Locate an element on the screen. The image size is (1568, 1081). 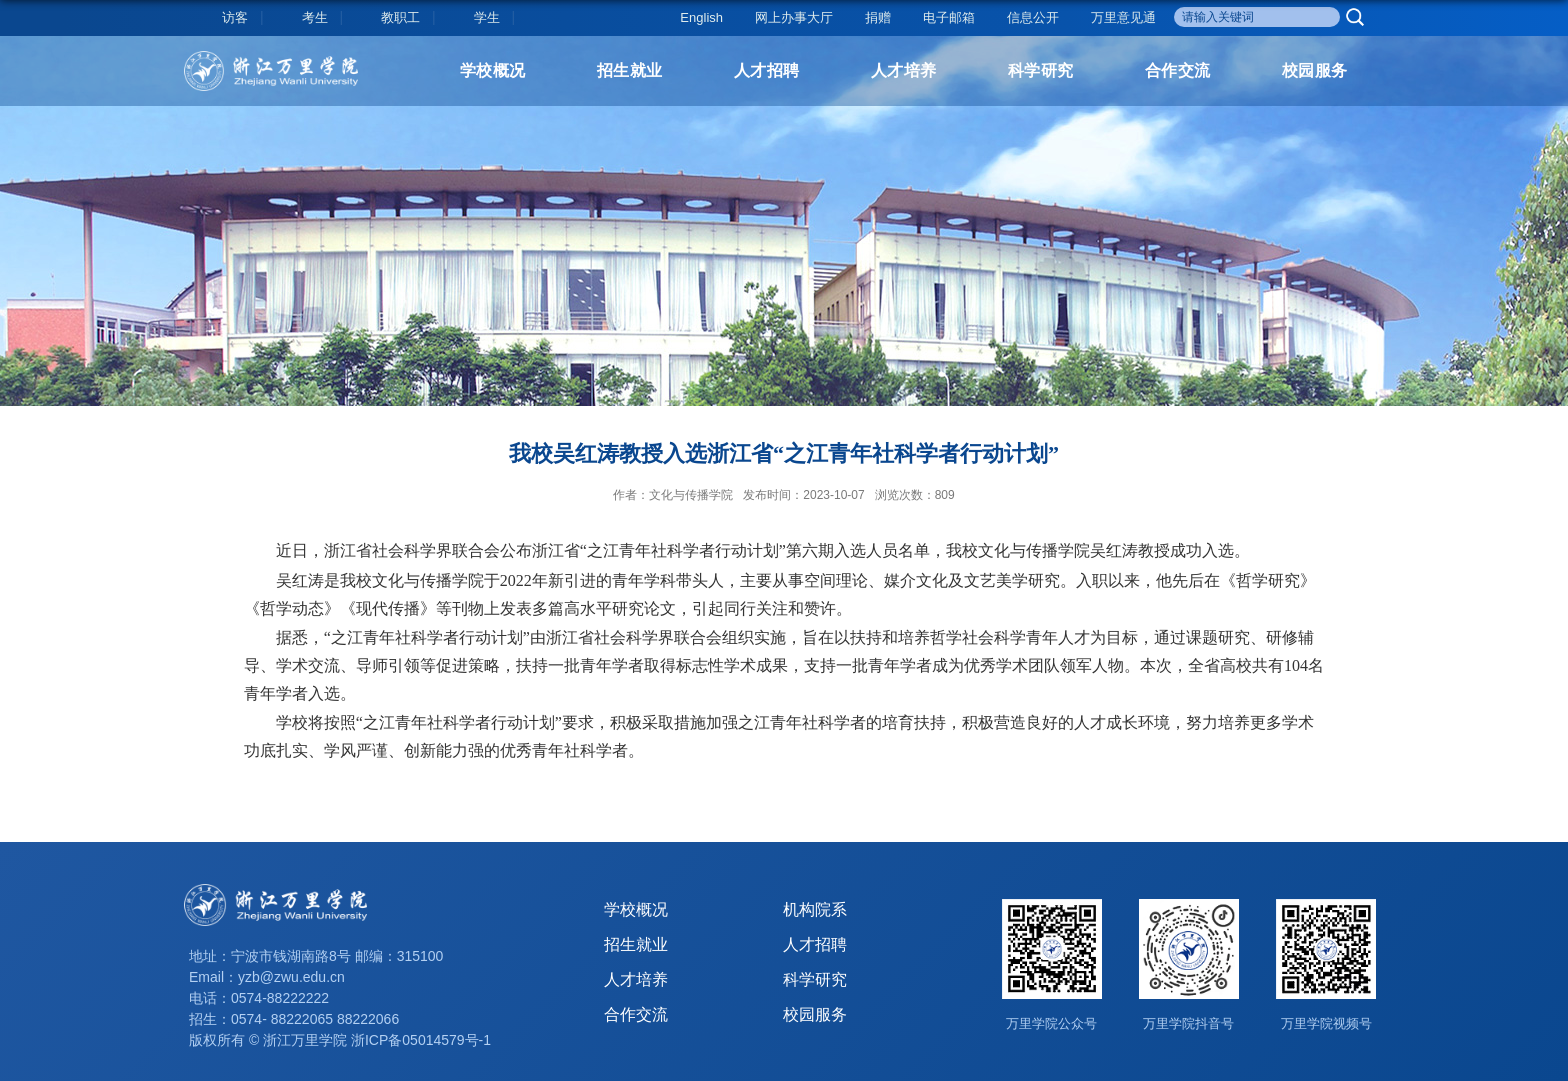
学生 is located at coordinates (487, 17).